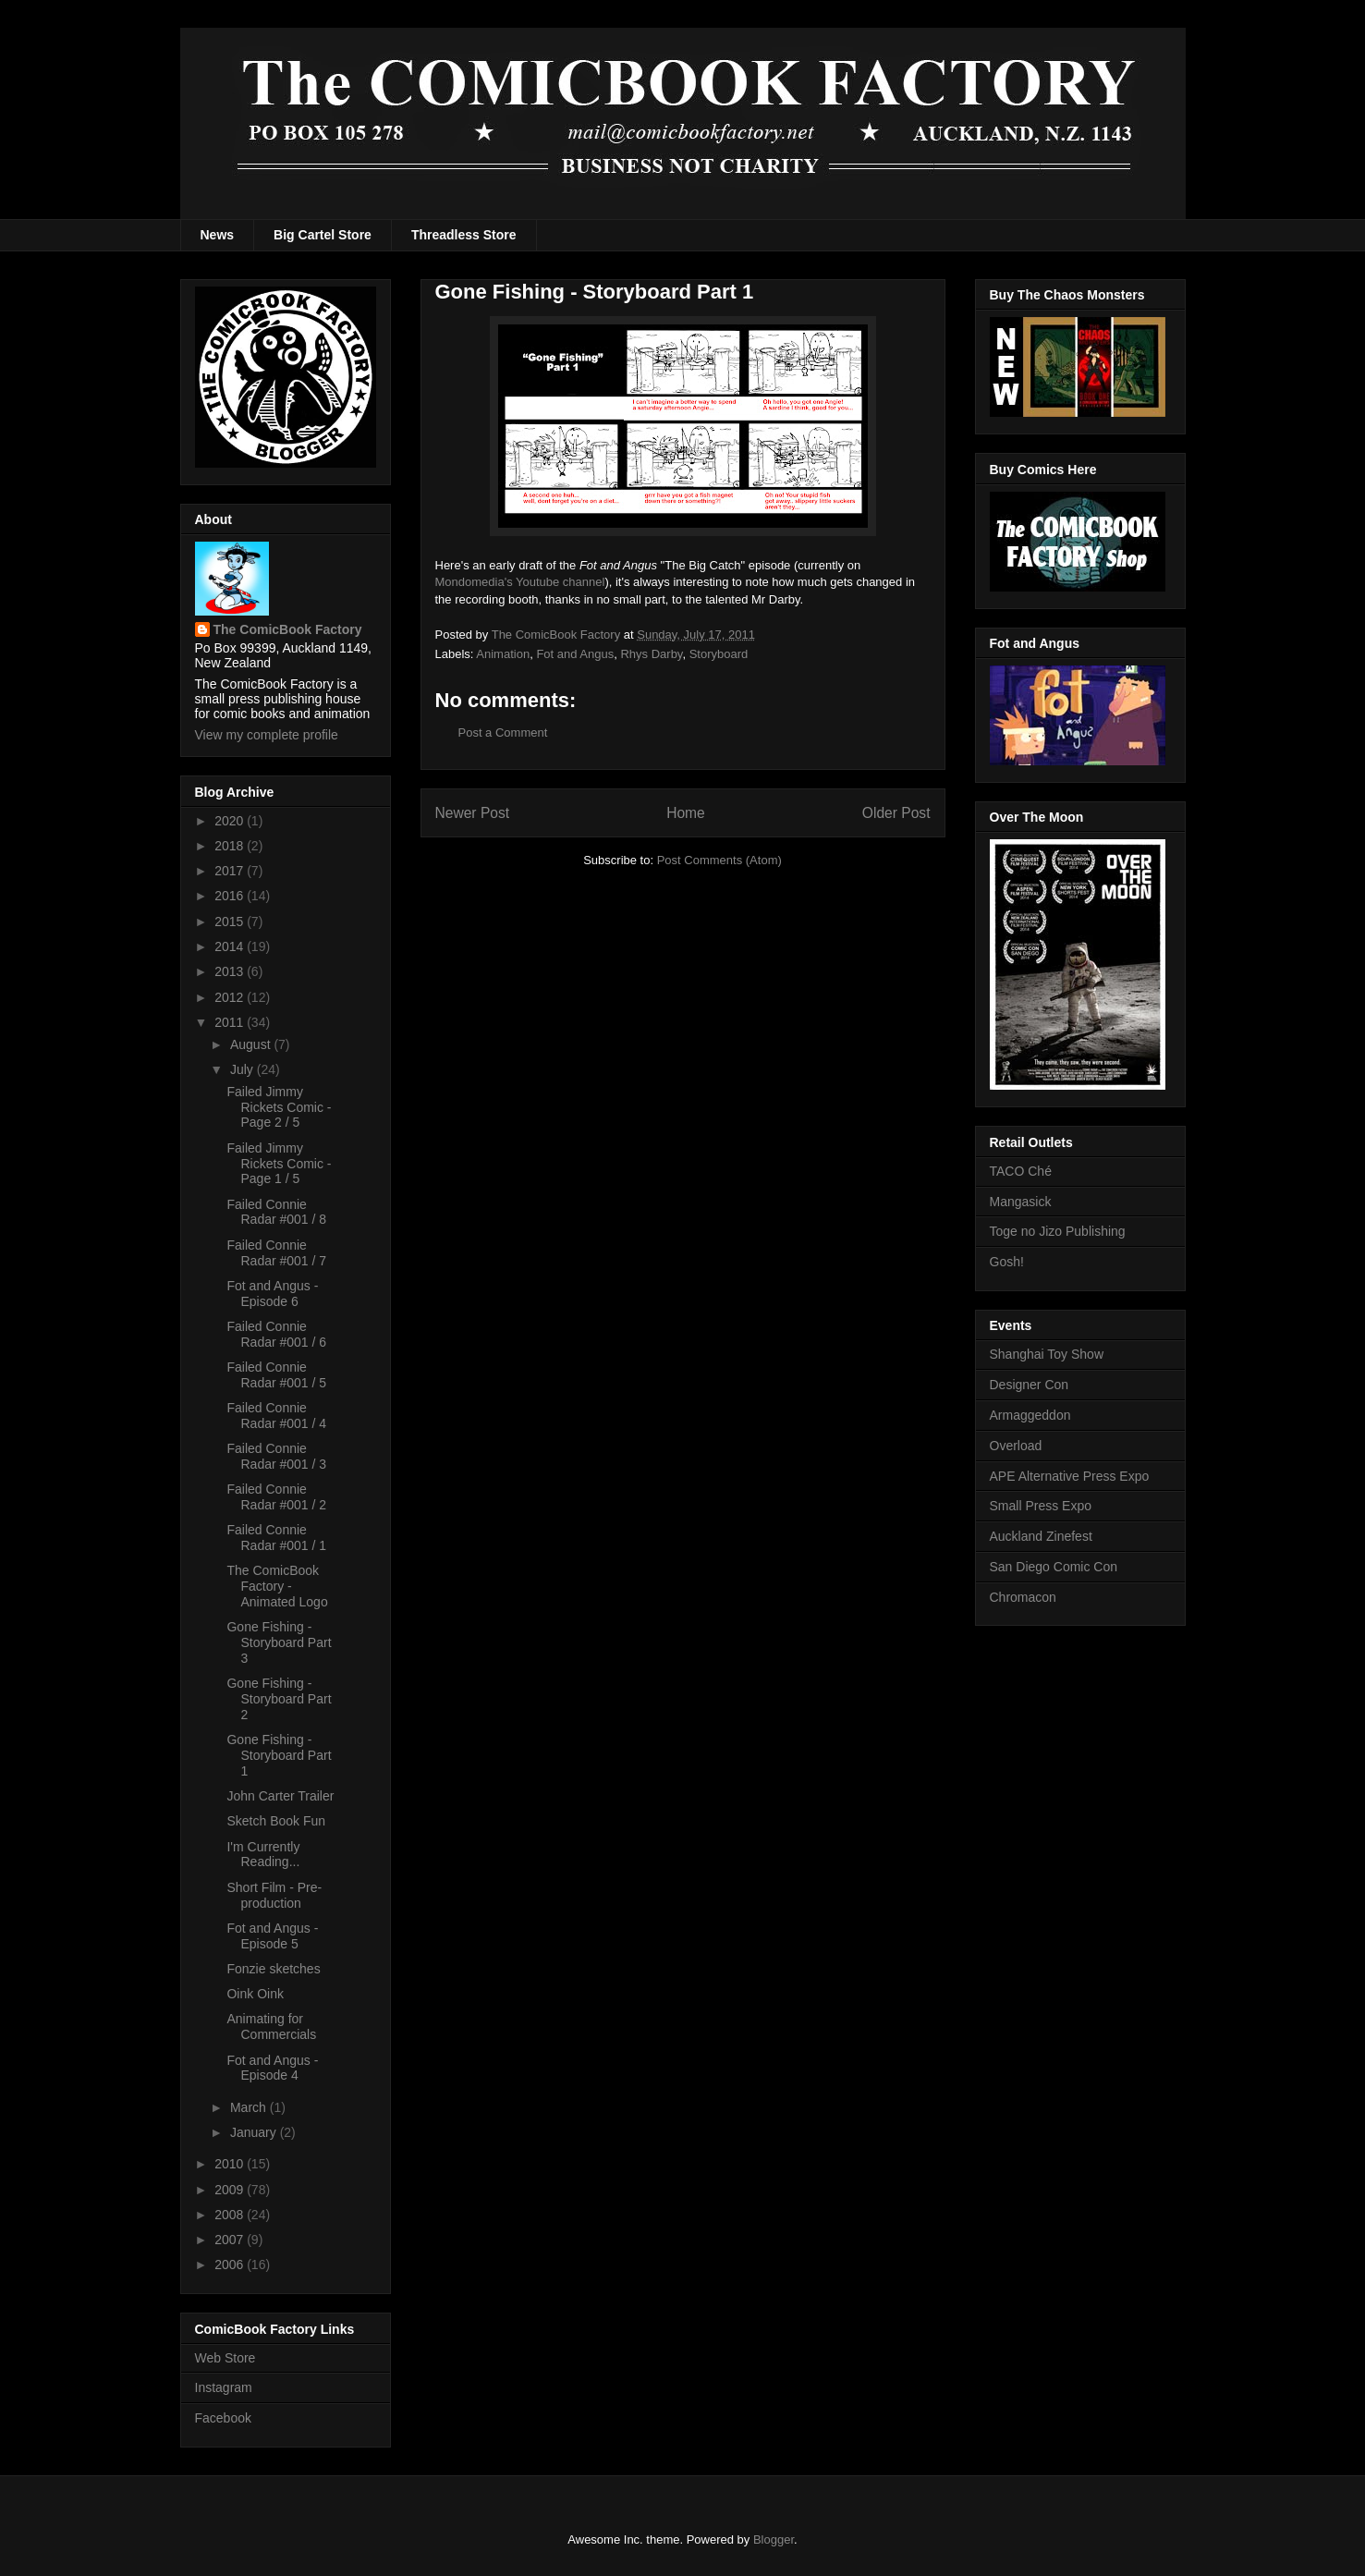 Image resolution: width=1365 pixels, height=2576 pixels. What do you see at coordinates (276, 1456) in the screenshot?
I see `Failed Connie Radar #001 / 3` at bounding box center [276, 1456].